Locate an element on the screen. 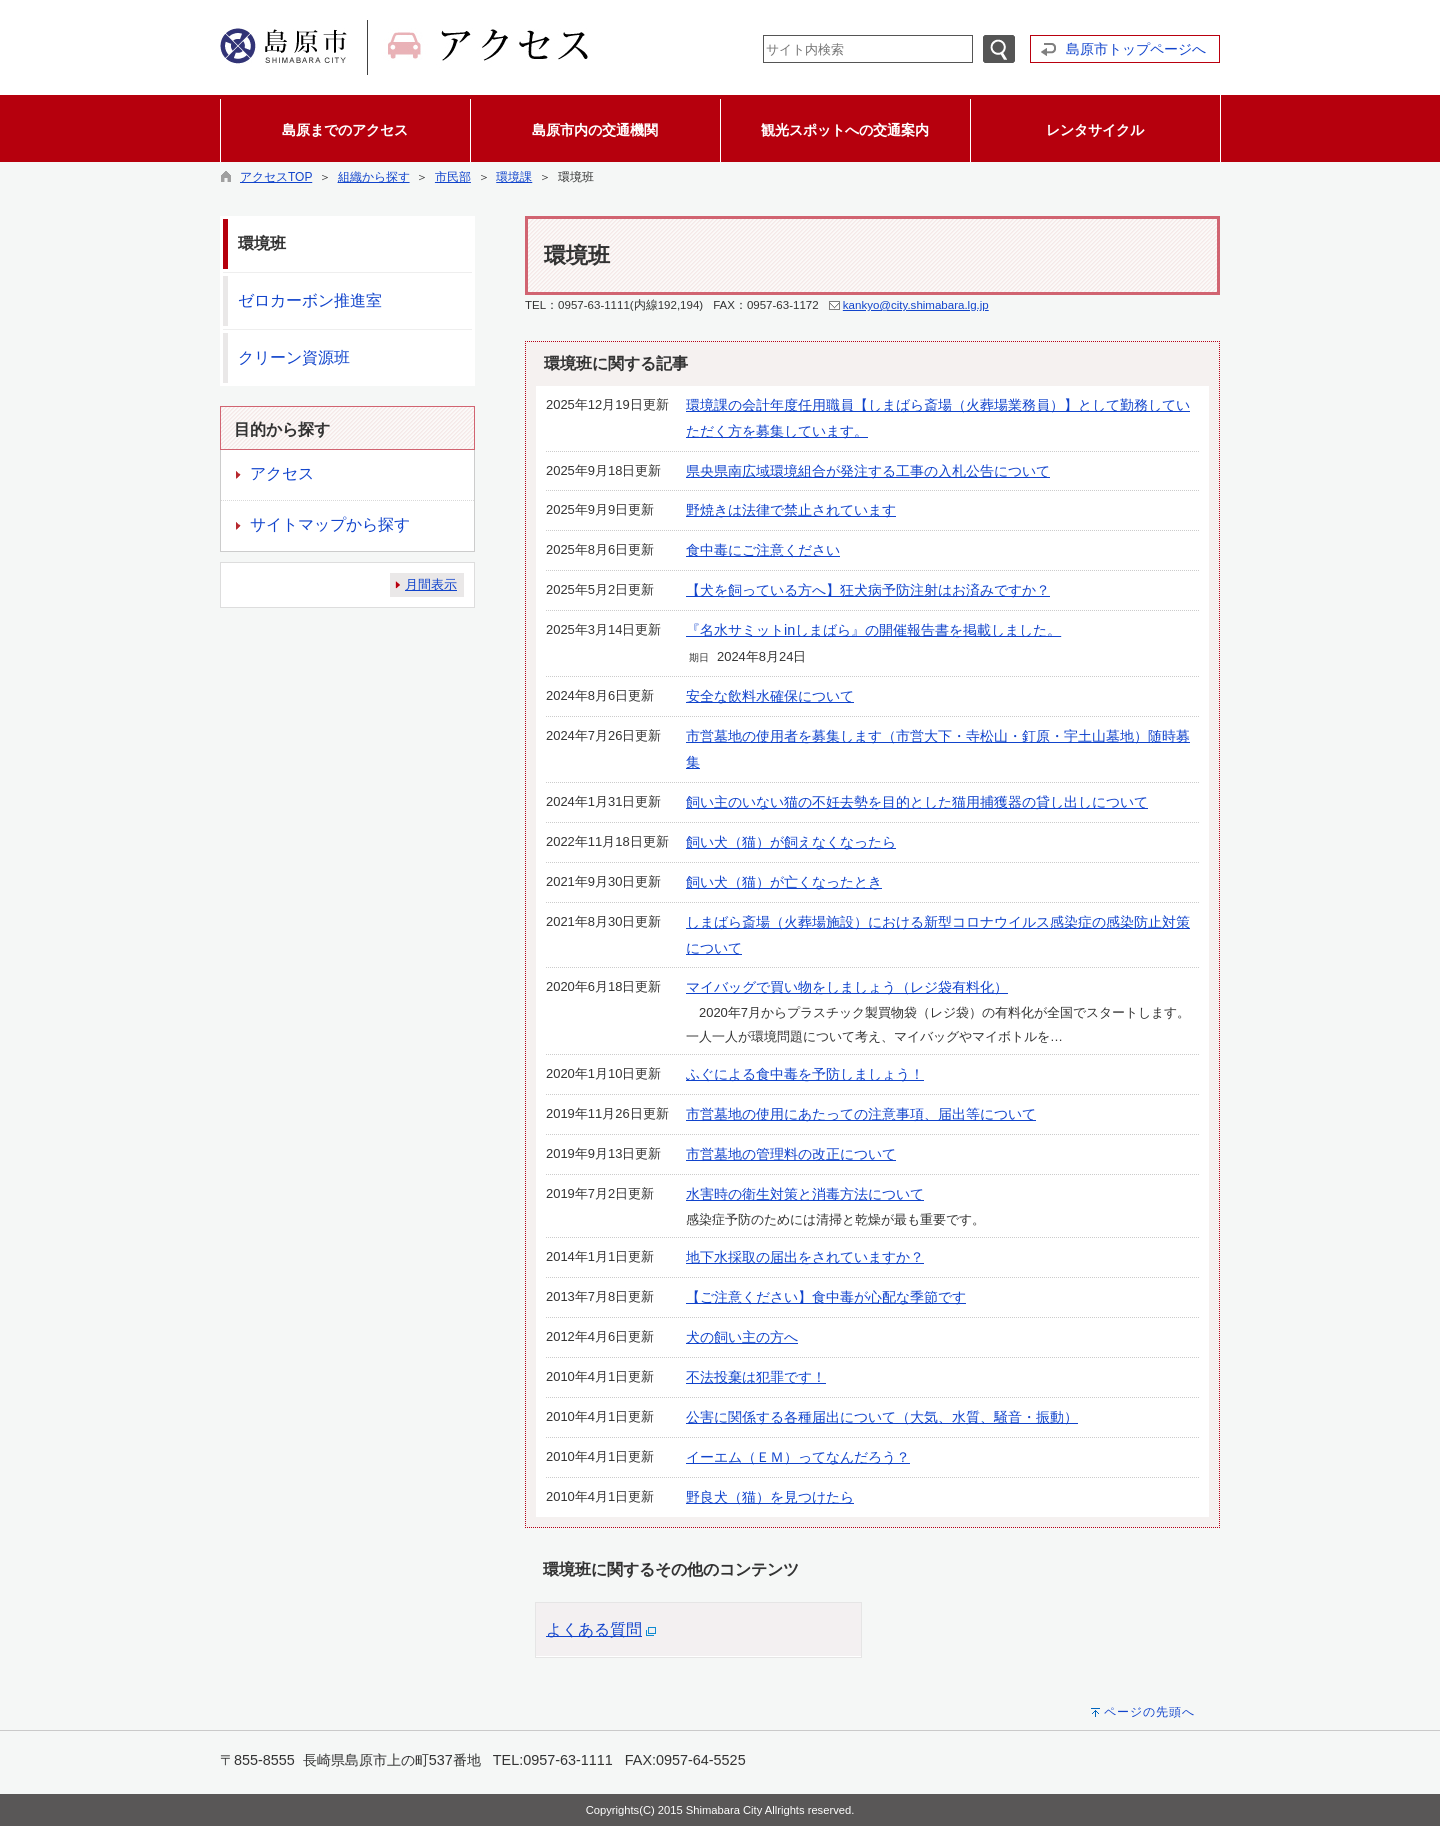 This screenshot has height=1826, width=1440. ふぐによる食中毒を予防しましょう！ is located at coordinates (805, 1074).